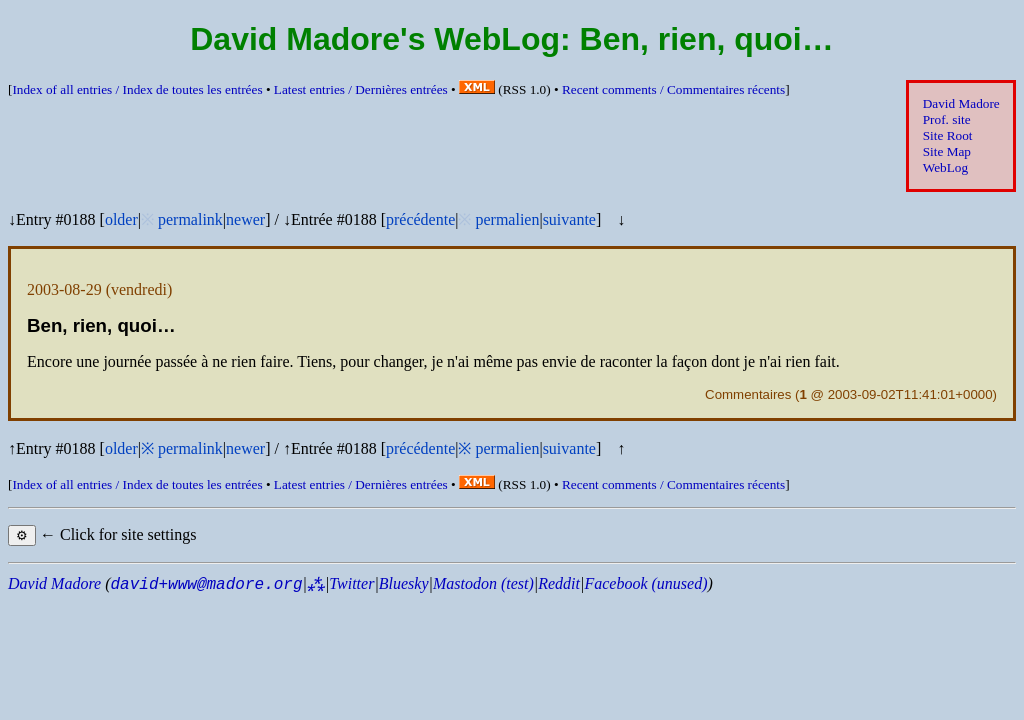 The image size is (1024, 720). I want to click on suivante, so click(569, 219).